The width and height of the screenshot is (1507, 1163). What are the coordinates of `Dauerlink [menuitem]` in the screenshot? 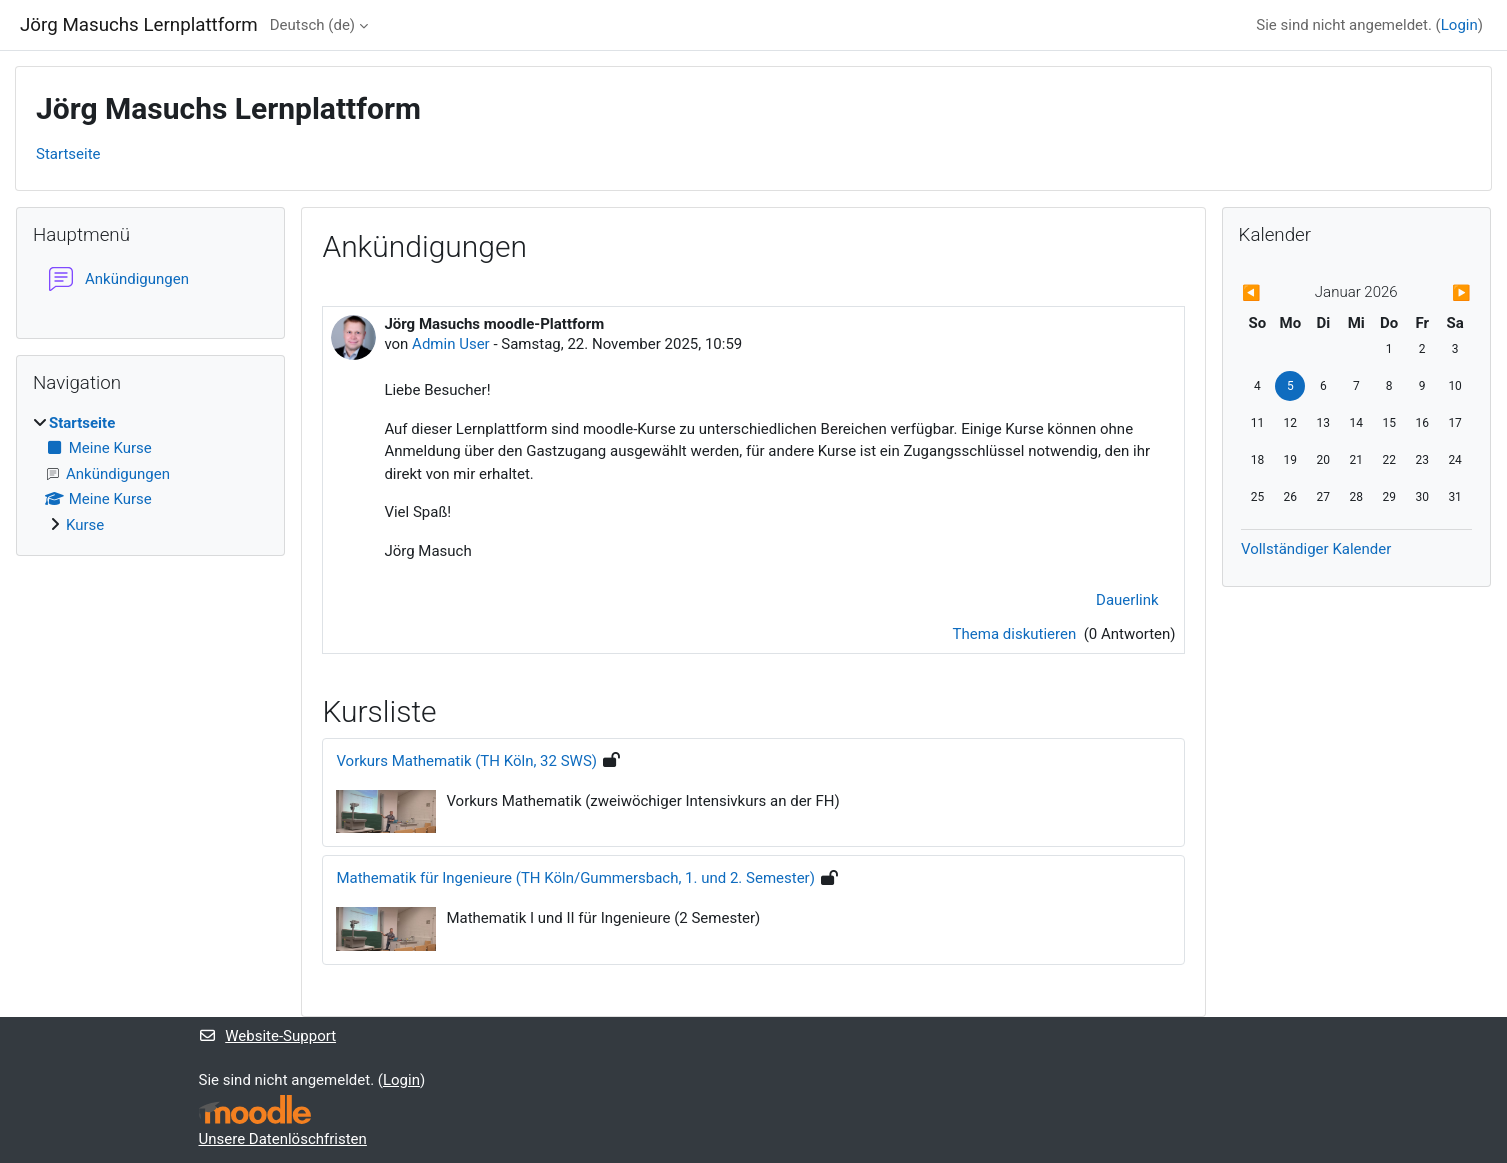 It's located at (1127, 600).